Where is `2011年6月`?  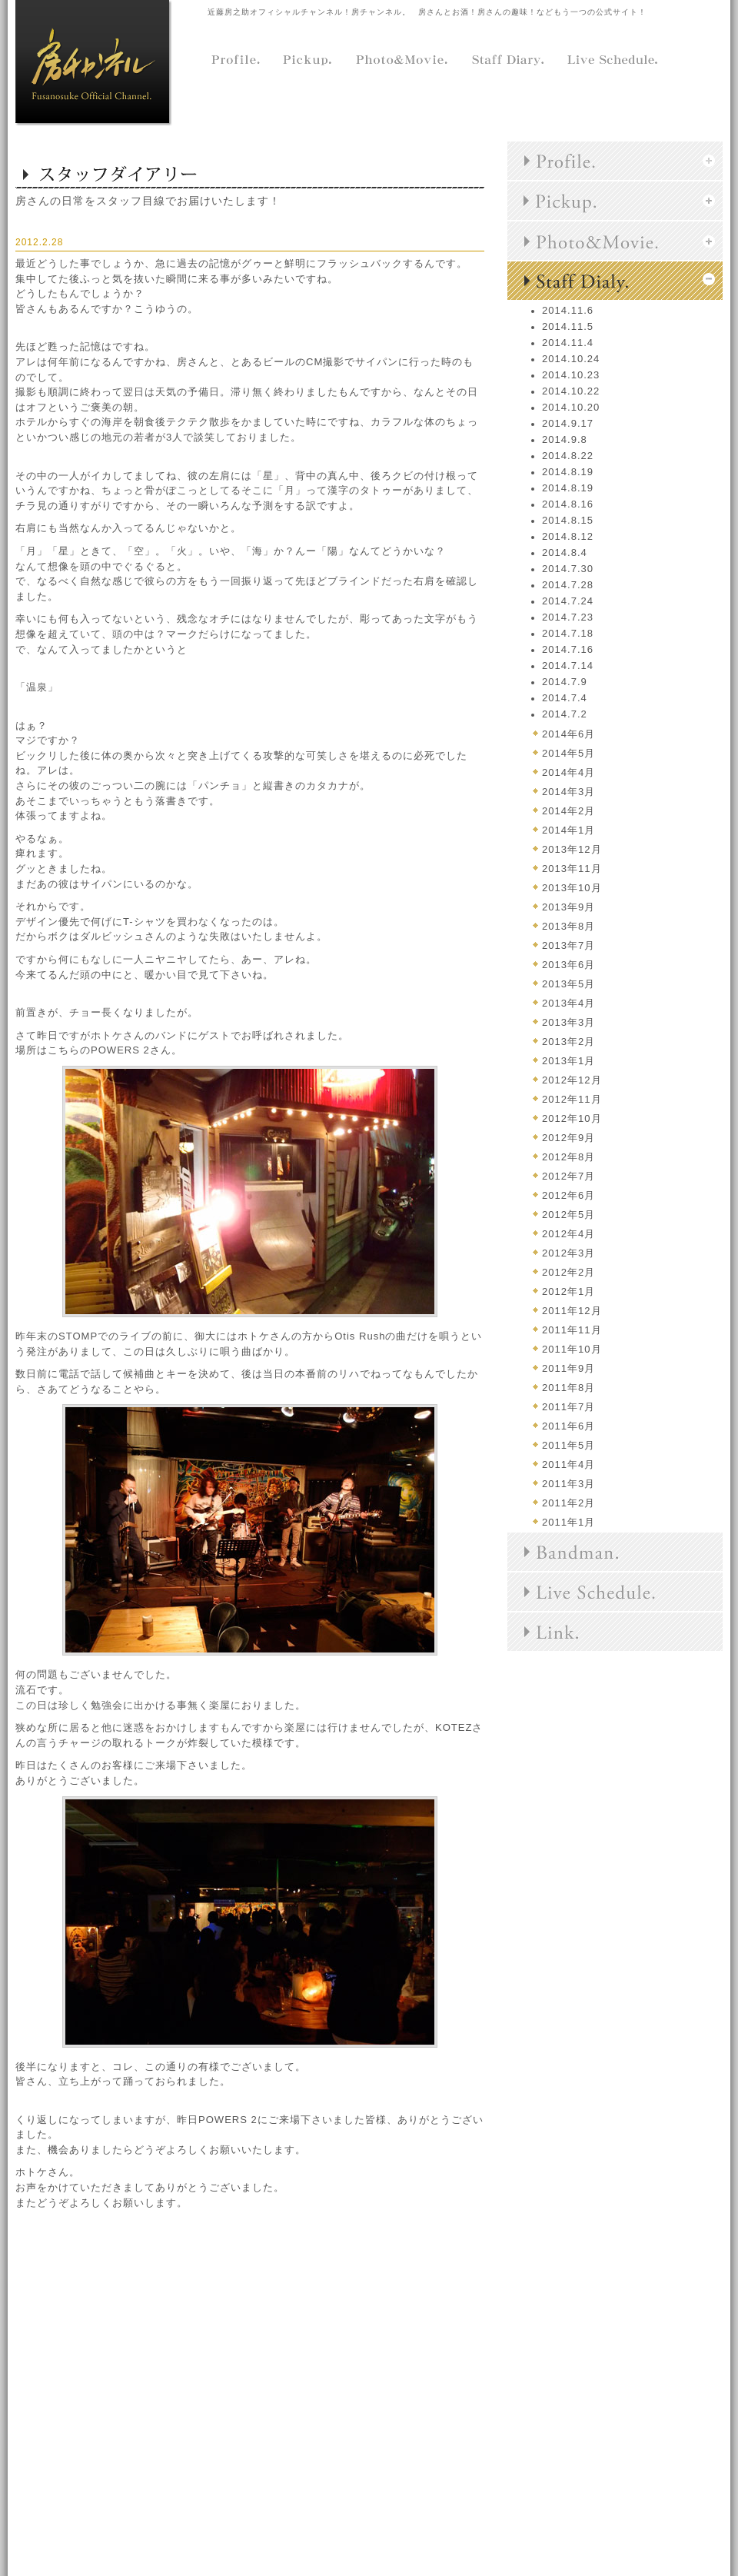
2011年6月 is located at coordinates (568, 1426).